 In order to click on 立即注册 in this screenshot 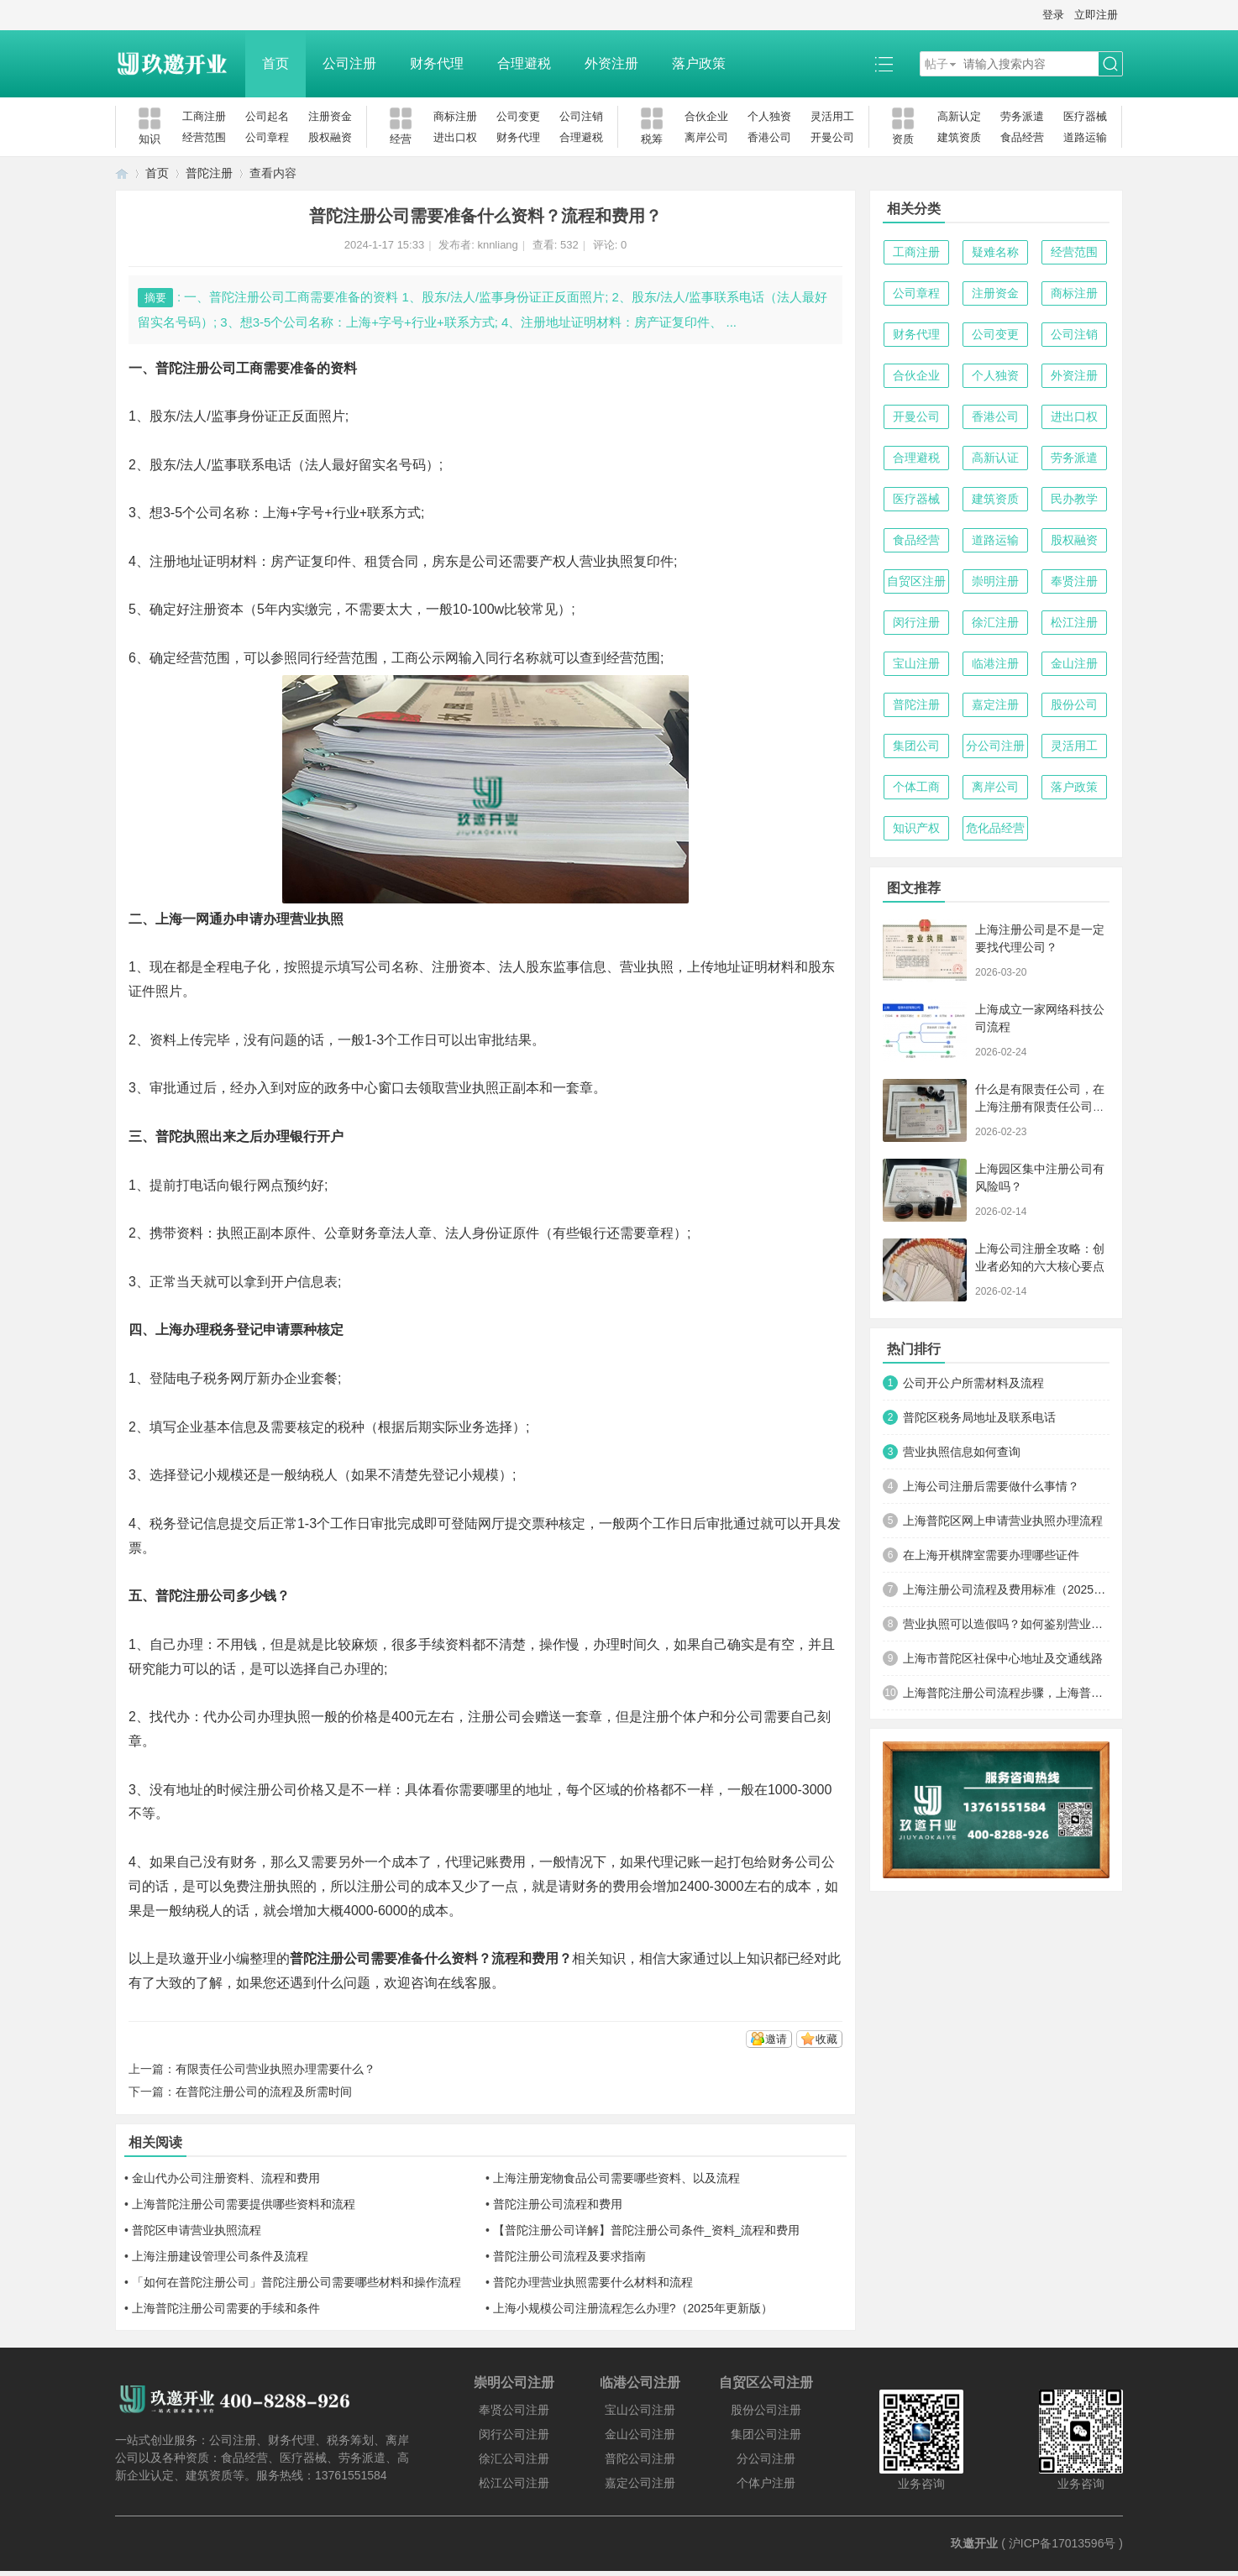, I will do `click(1096, 14)`.